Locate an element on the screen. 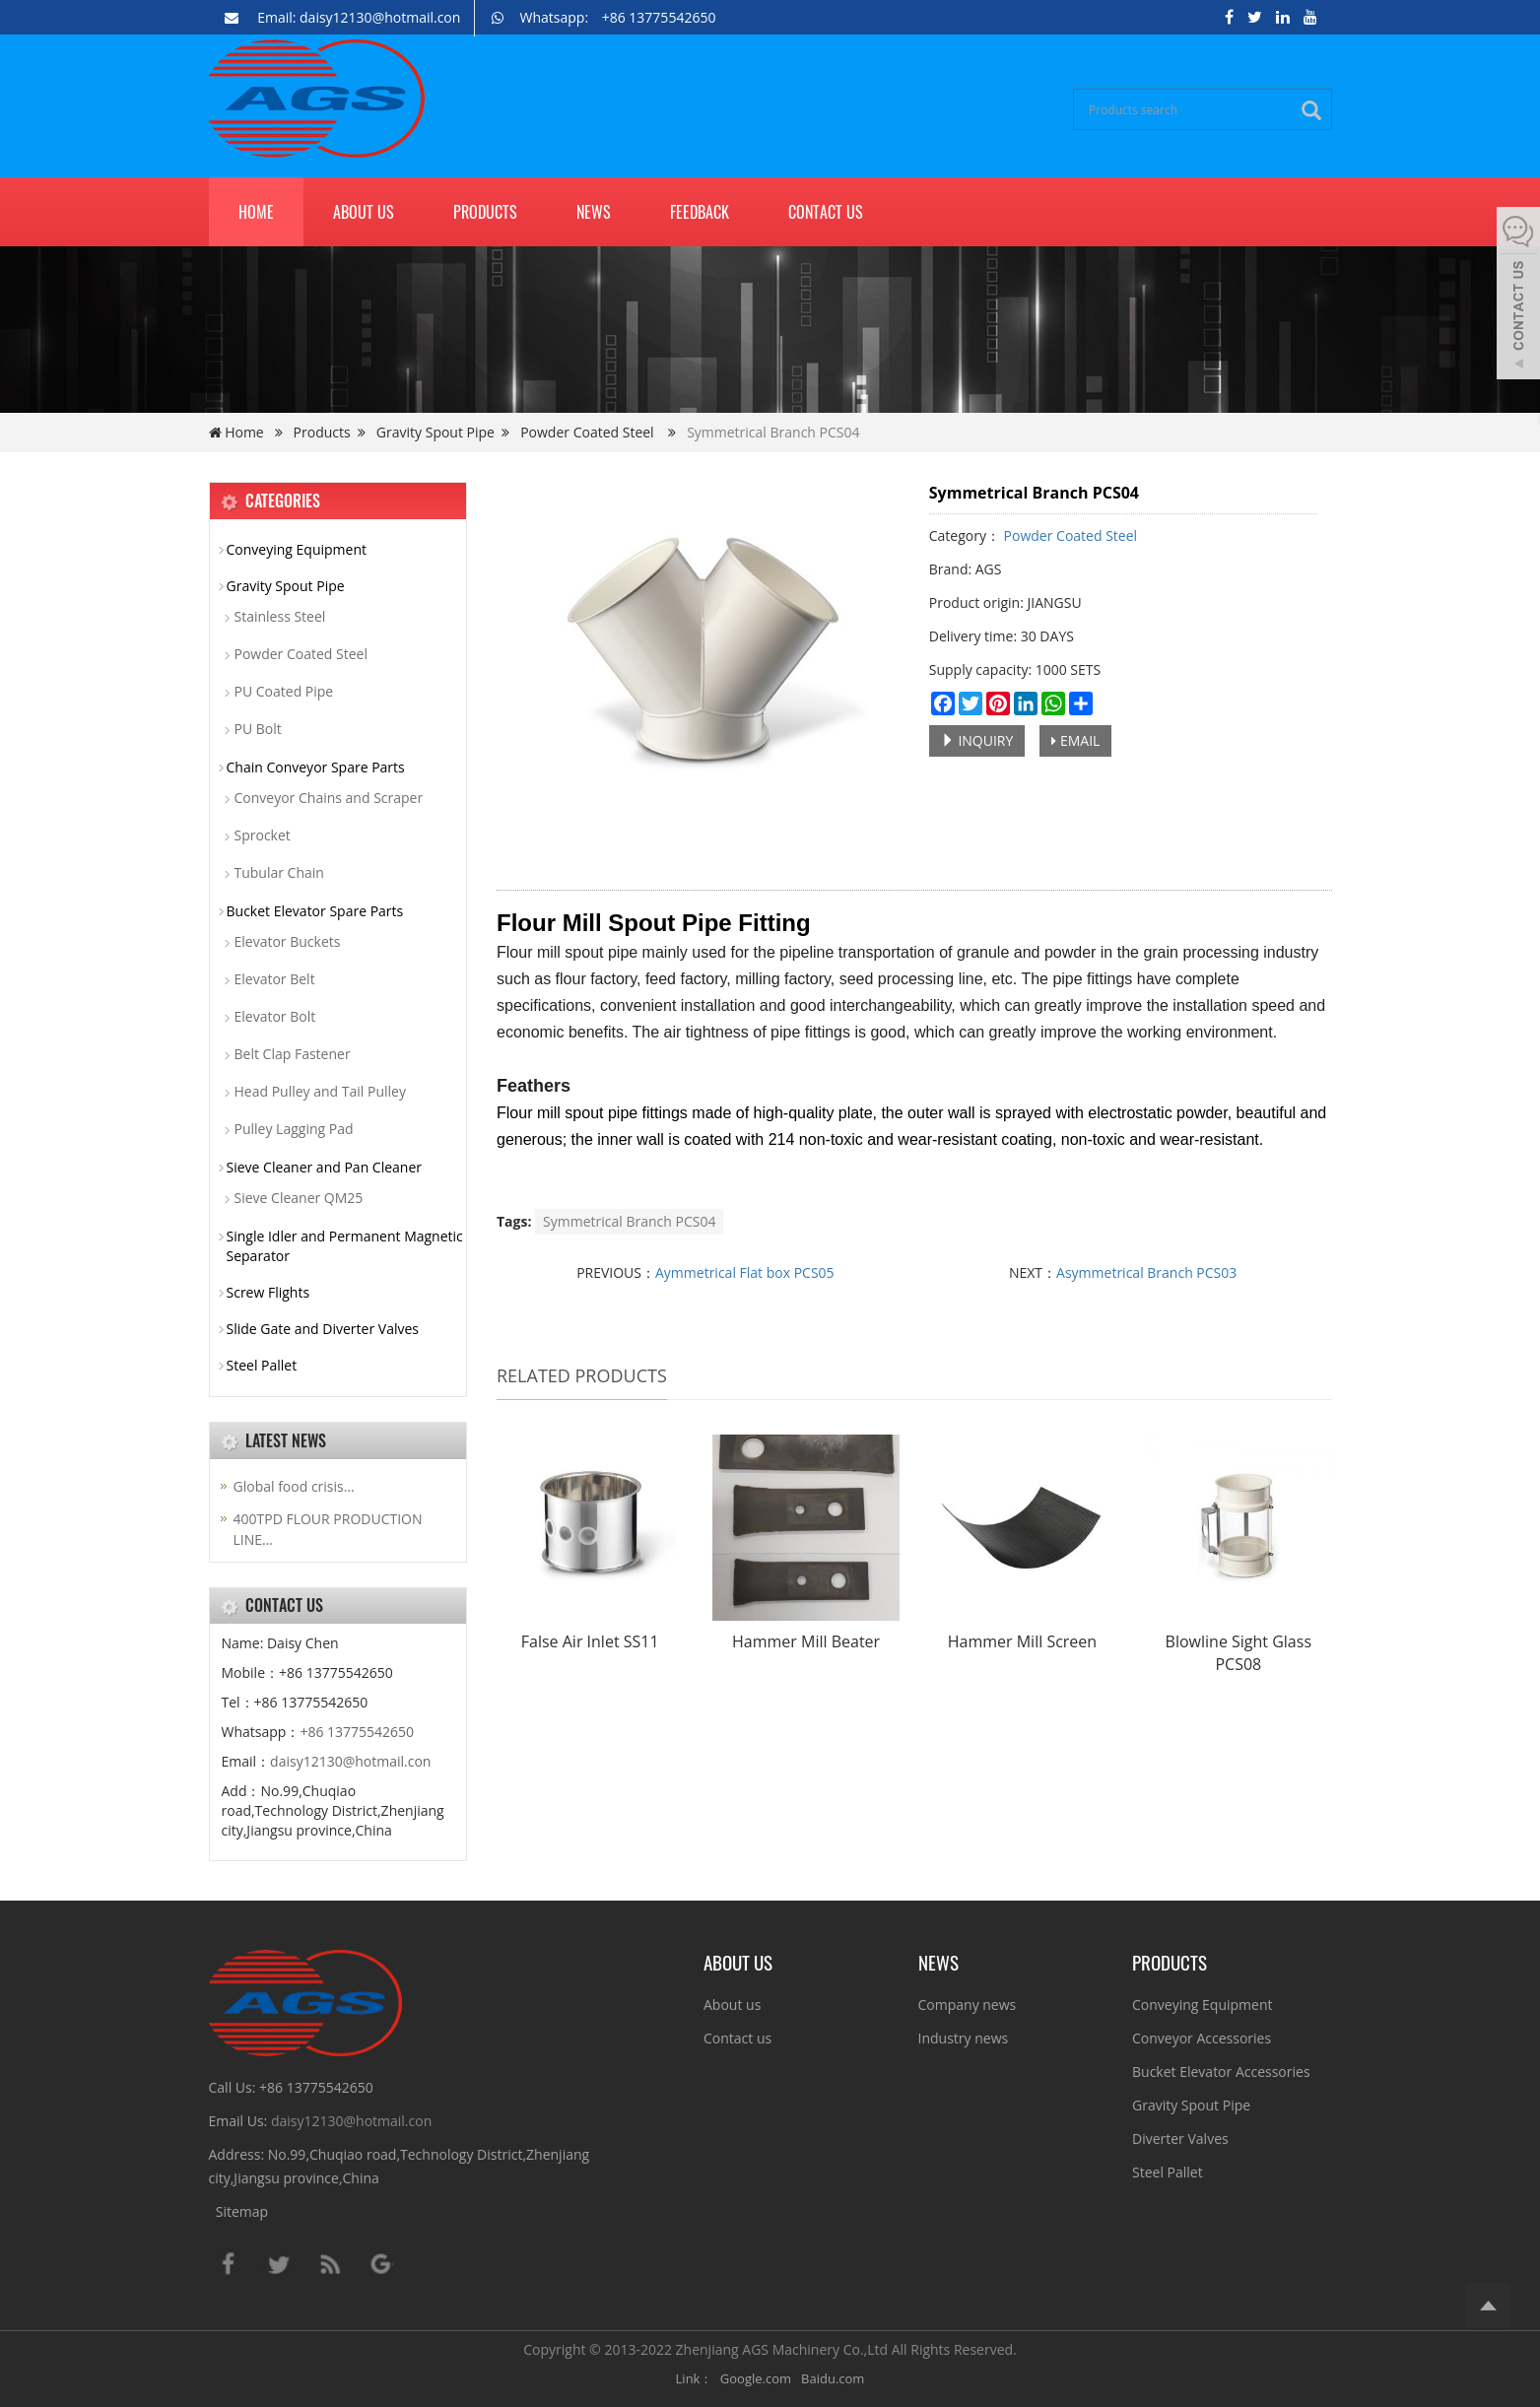  Sieve Cleaner and Pan Cleaner is located at coordinates (325, 1167).